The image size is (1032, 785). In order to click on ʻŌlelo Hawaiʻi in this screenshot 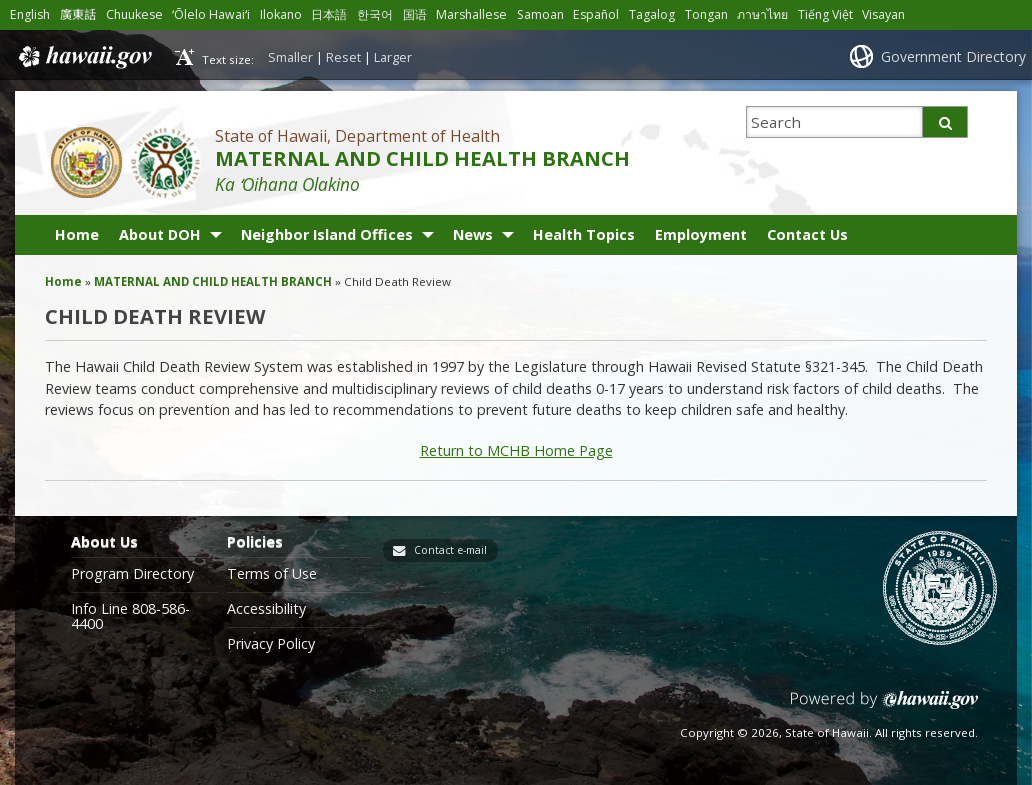, I will do `click(211, 14)`.